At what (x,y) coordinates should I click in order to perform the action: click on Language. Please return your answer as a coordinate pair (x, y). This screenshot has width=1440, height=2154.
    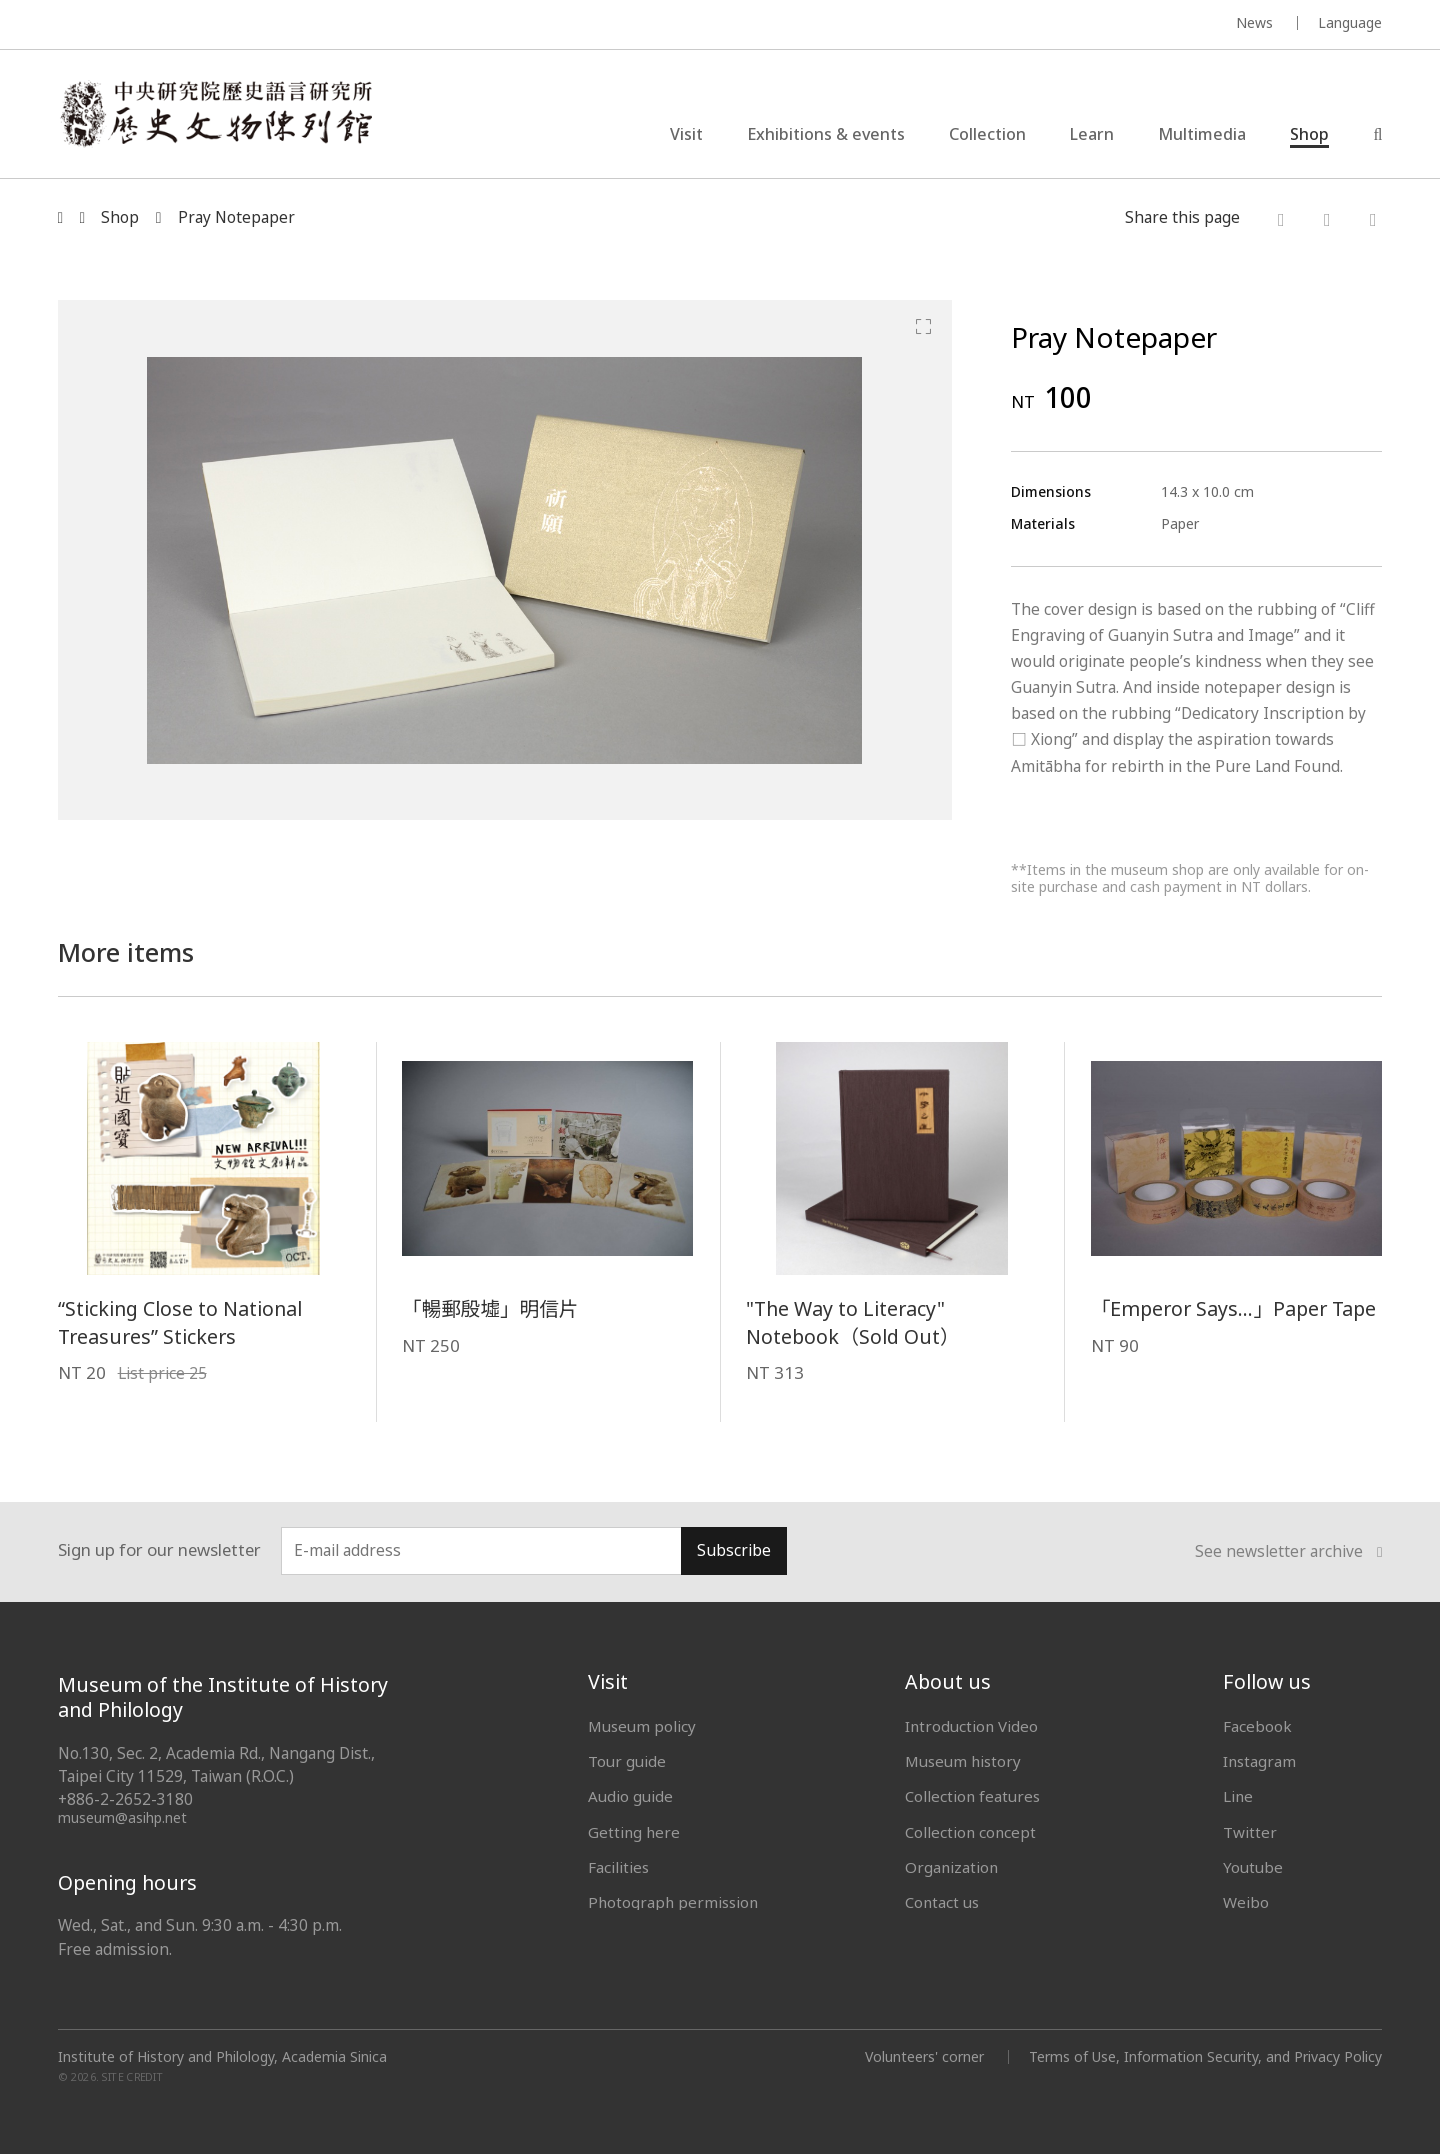
    Looking at the image, I should click on (1350, 22).